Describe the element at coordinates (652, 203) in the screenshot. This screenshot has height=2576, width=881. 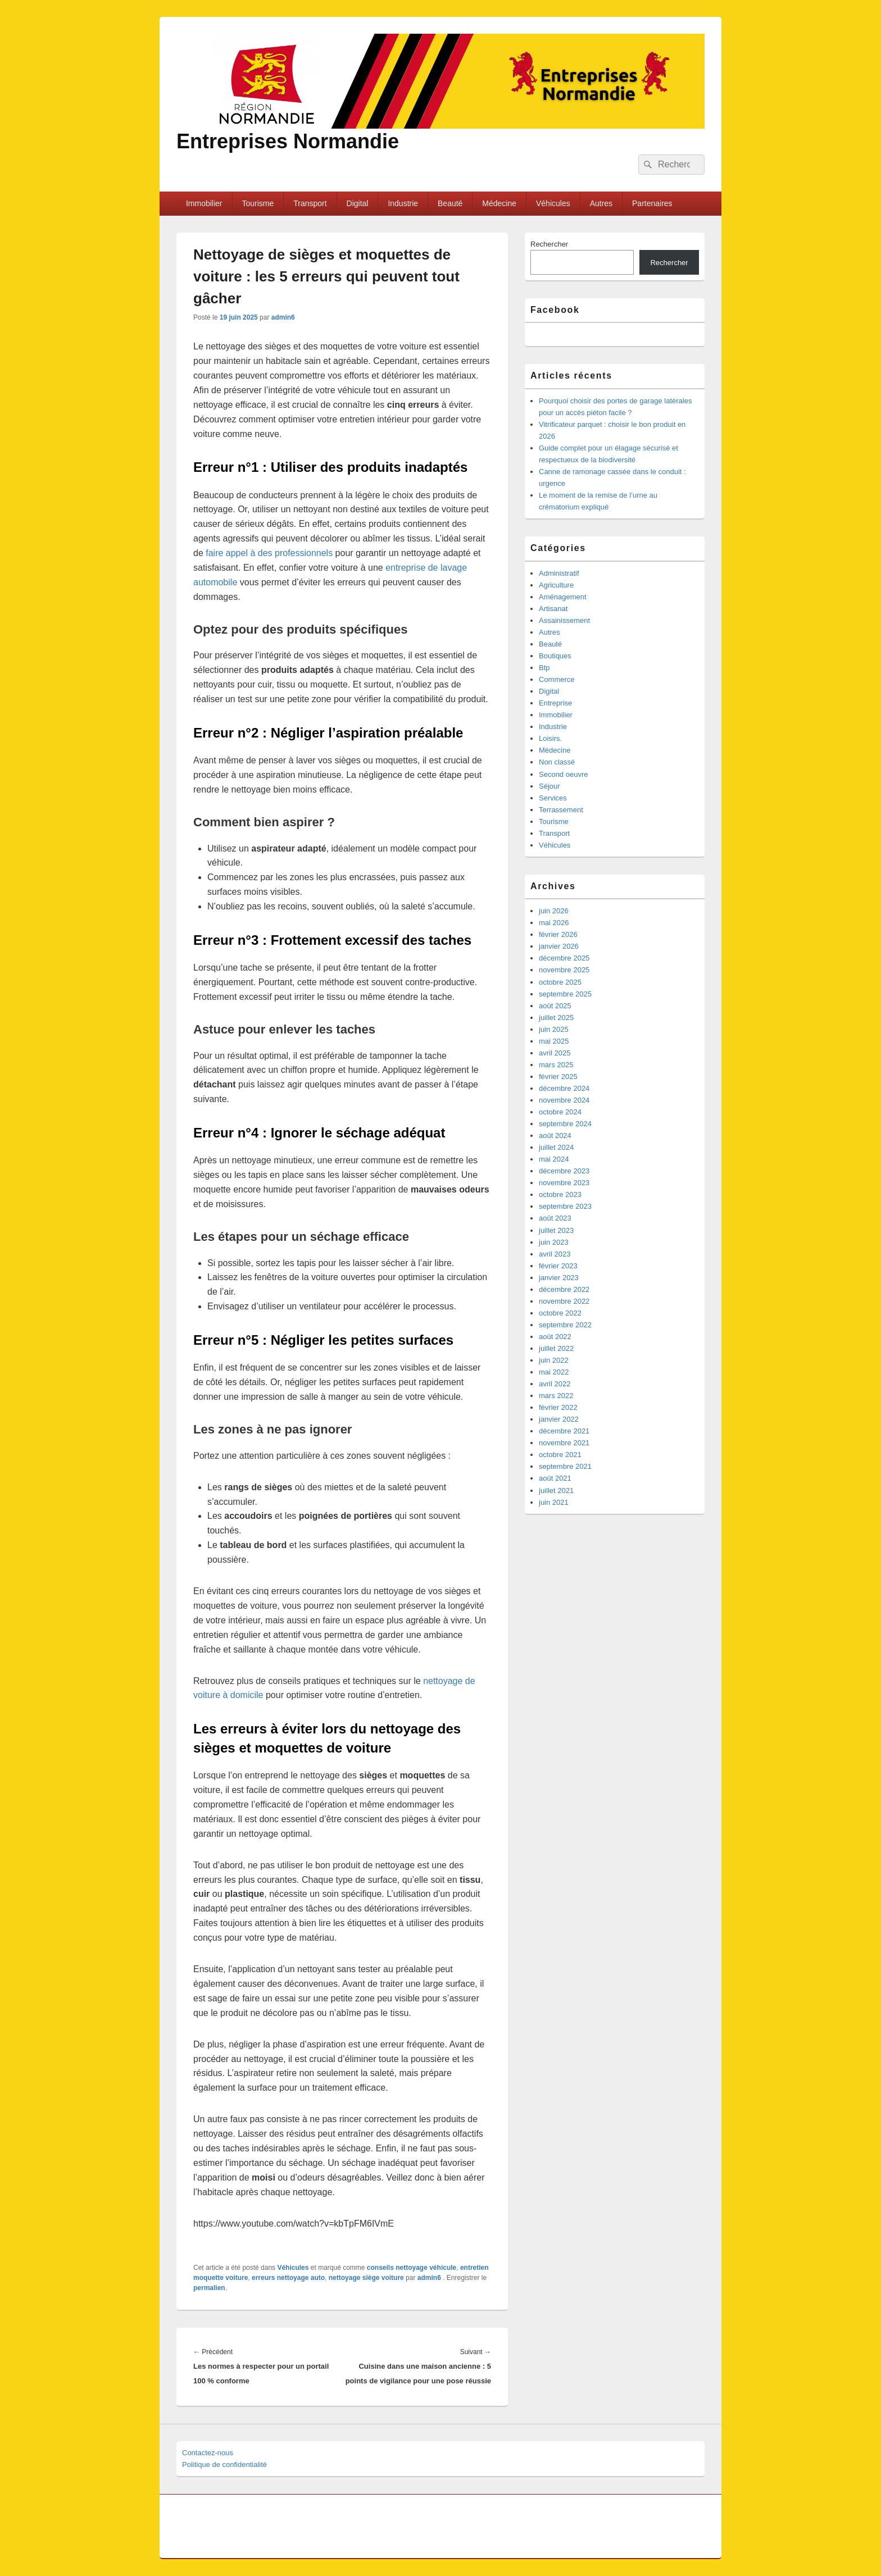
I see `Partenaires` at that location.